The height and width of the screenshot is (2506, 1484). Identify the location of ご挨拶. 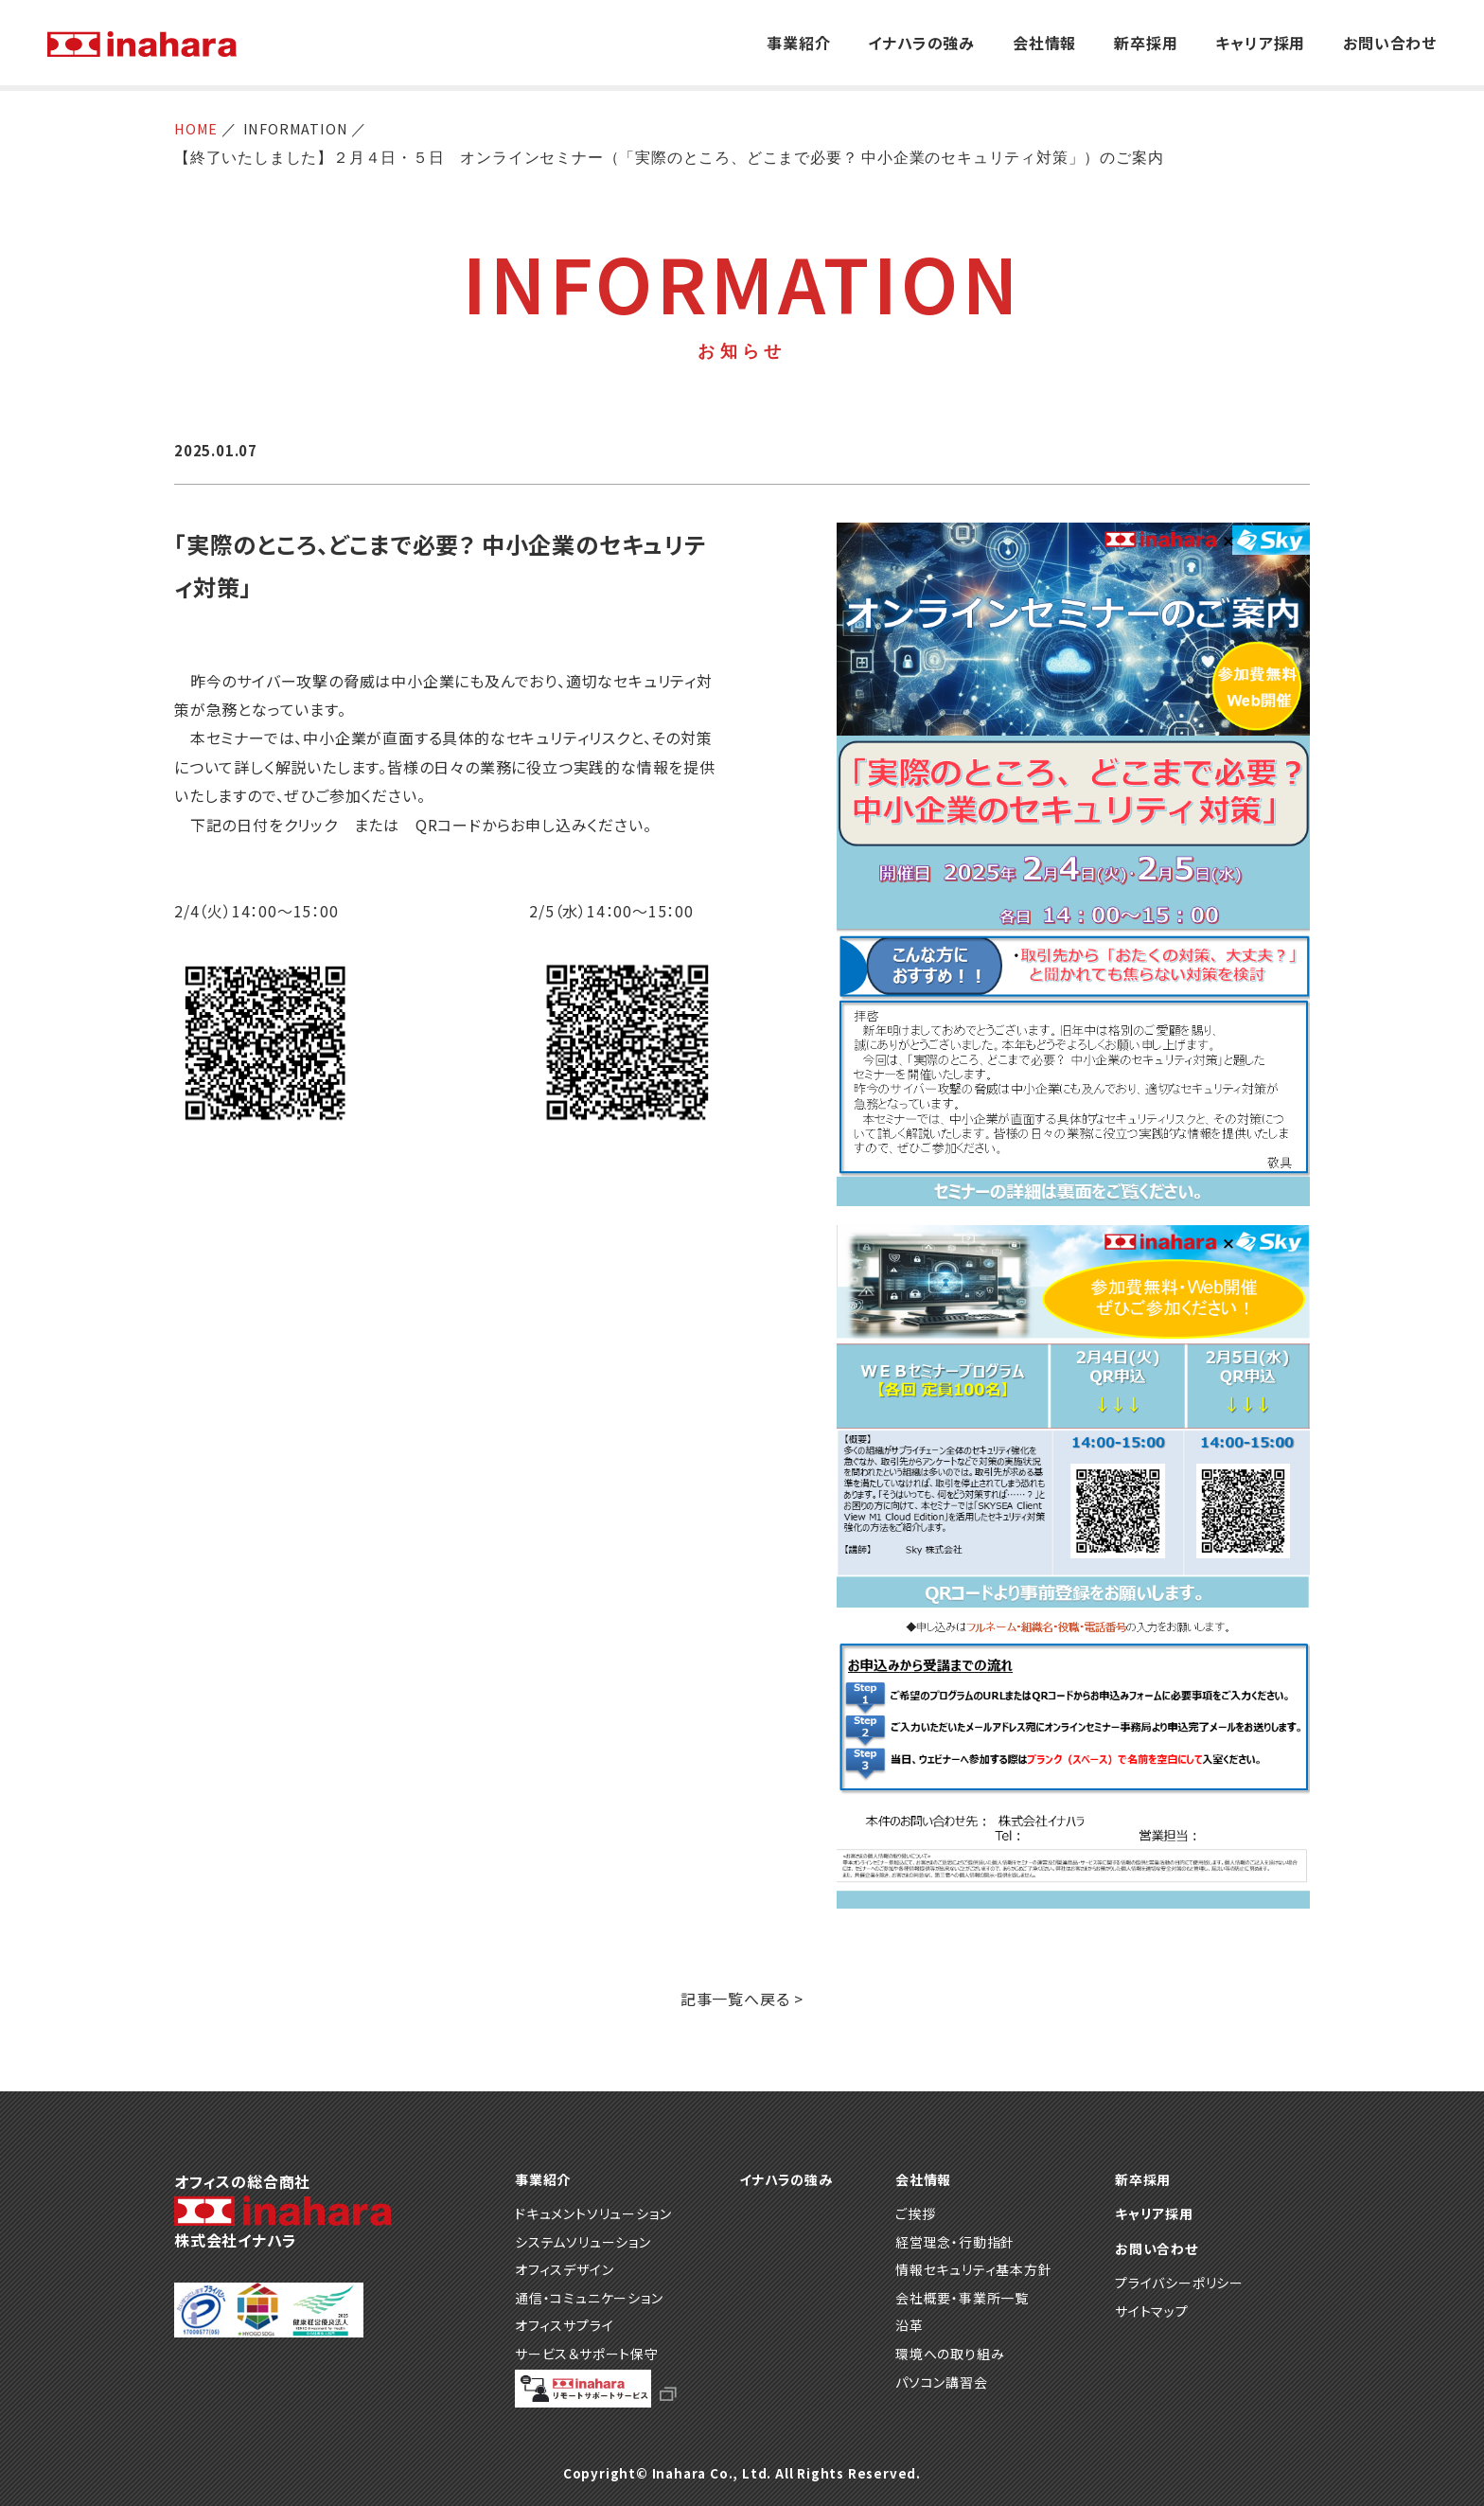
(915, 2213).